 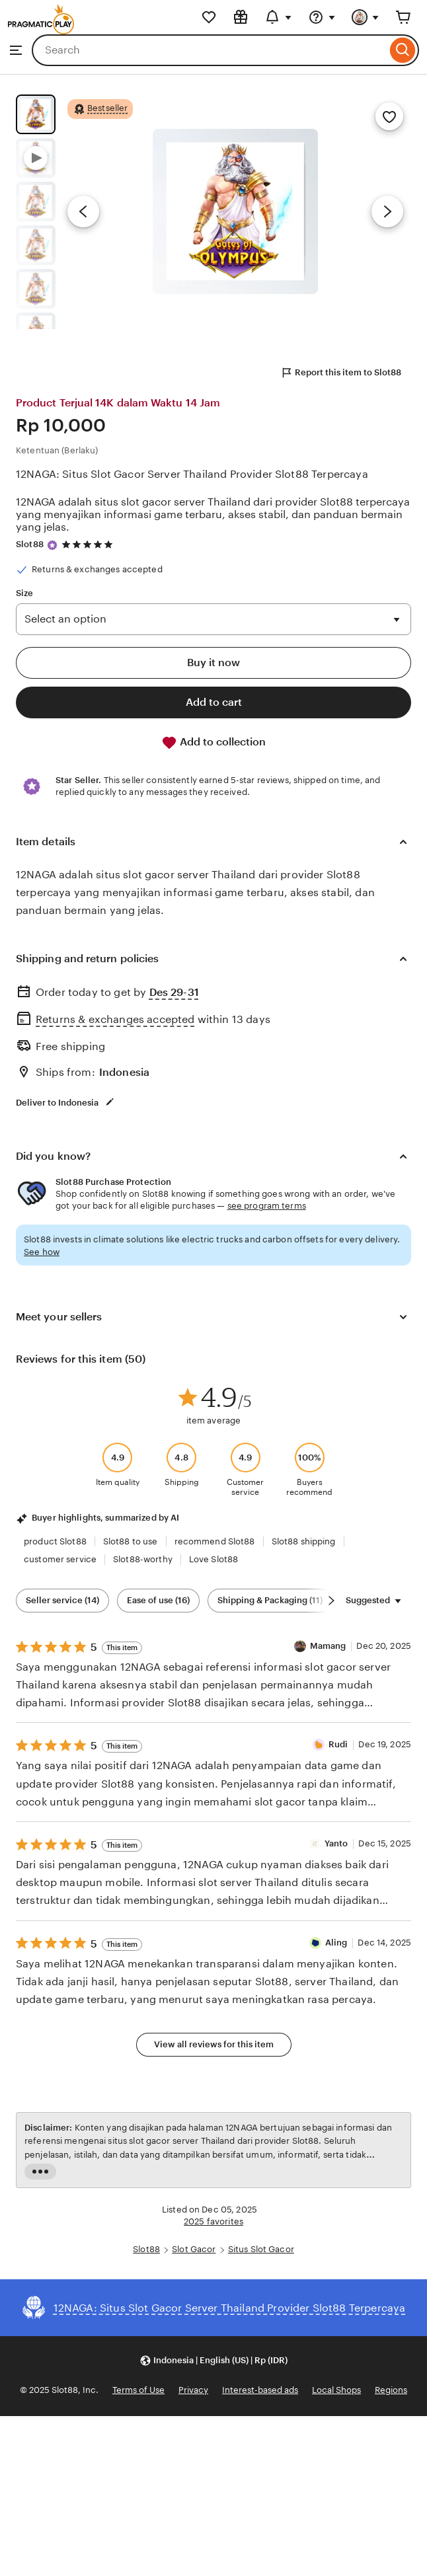 I want to click on [button], so click(x=213, y=2360).